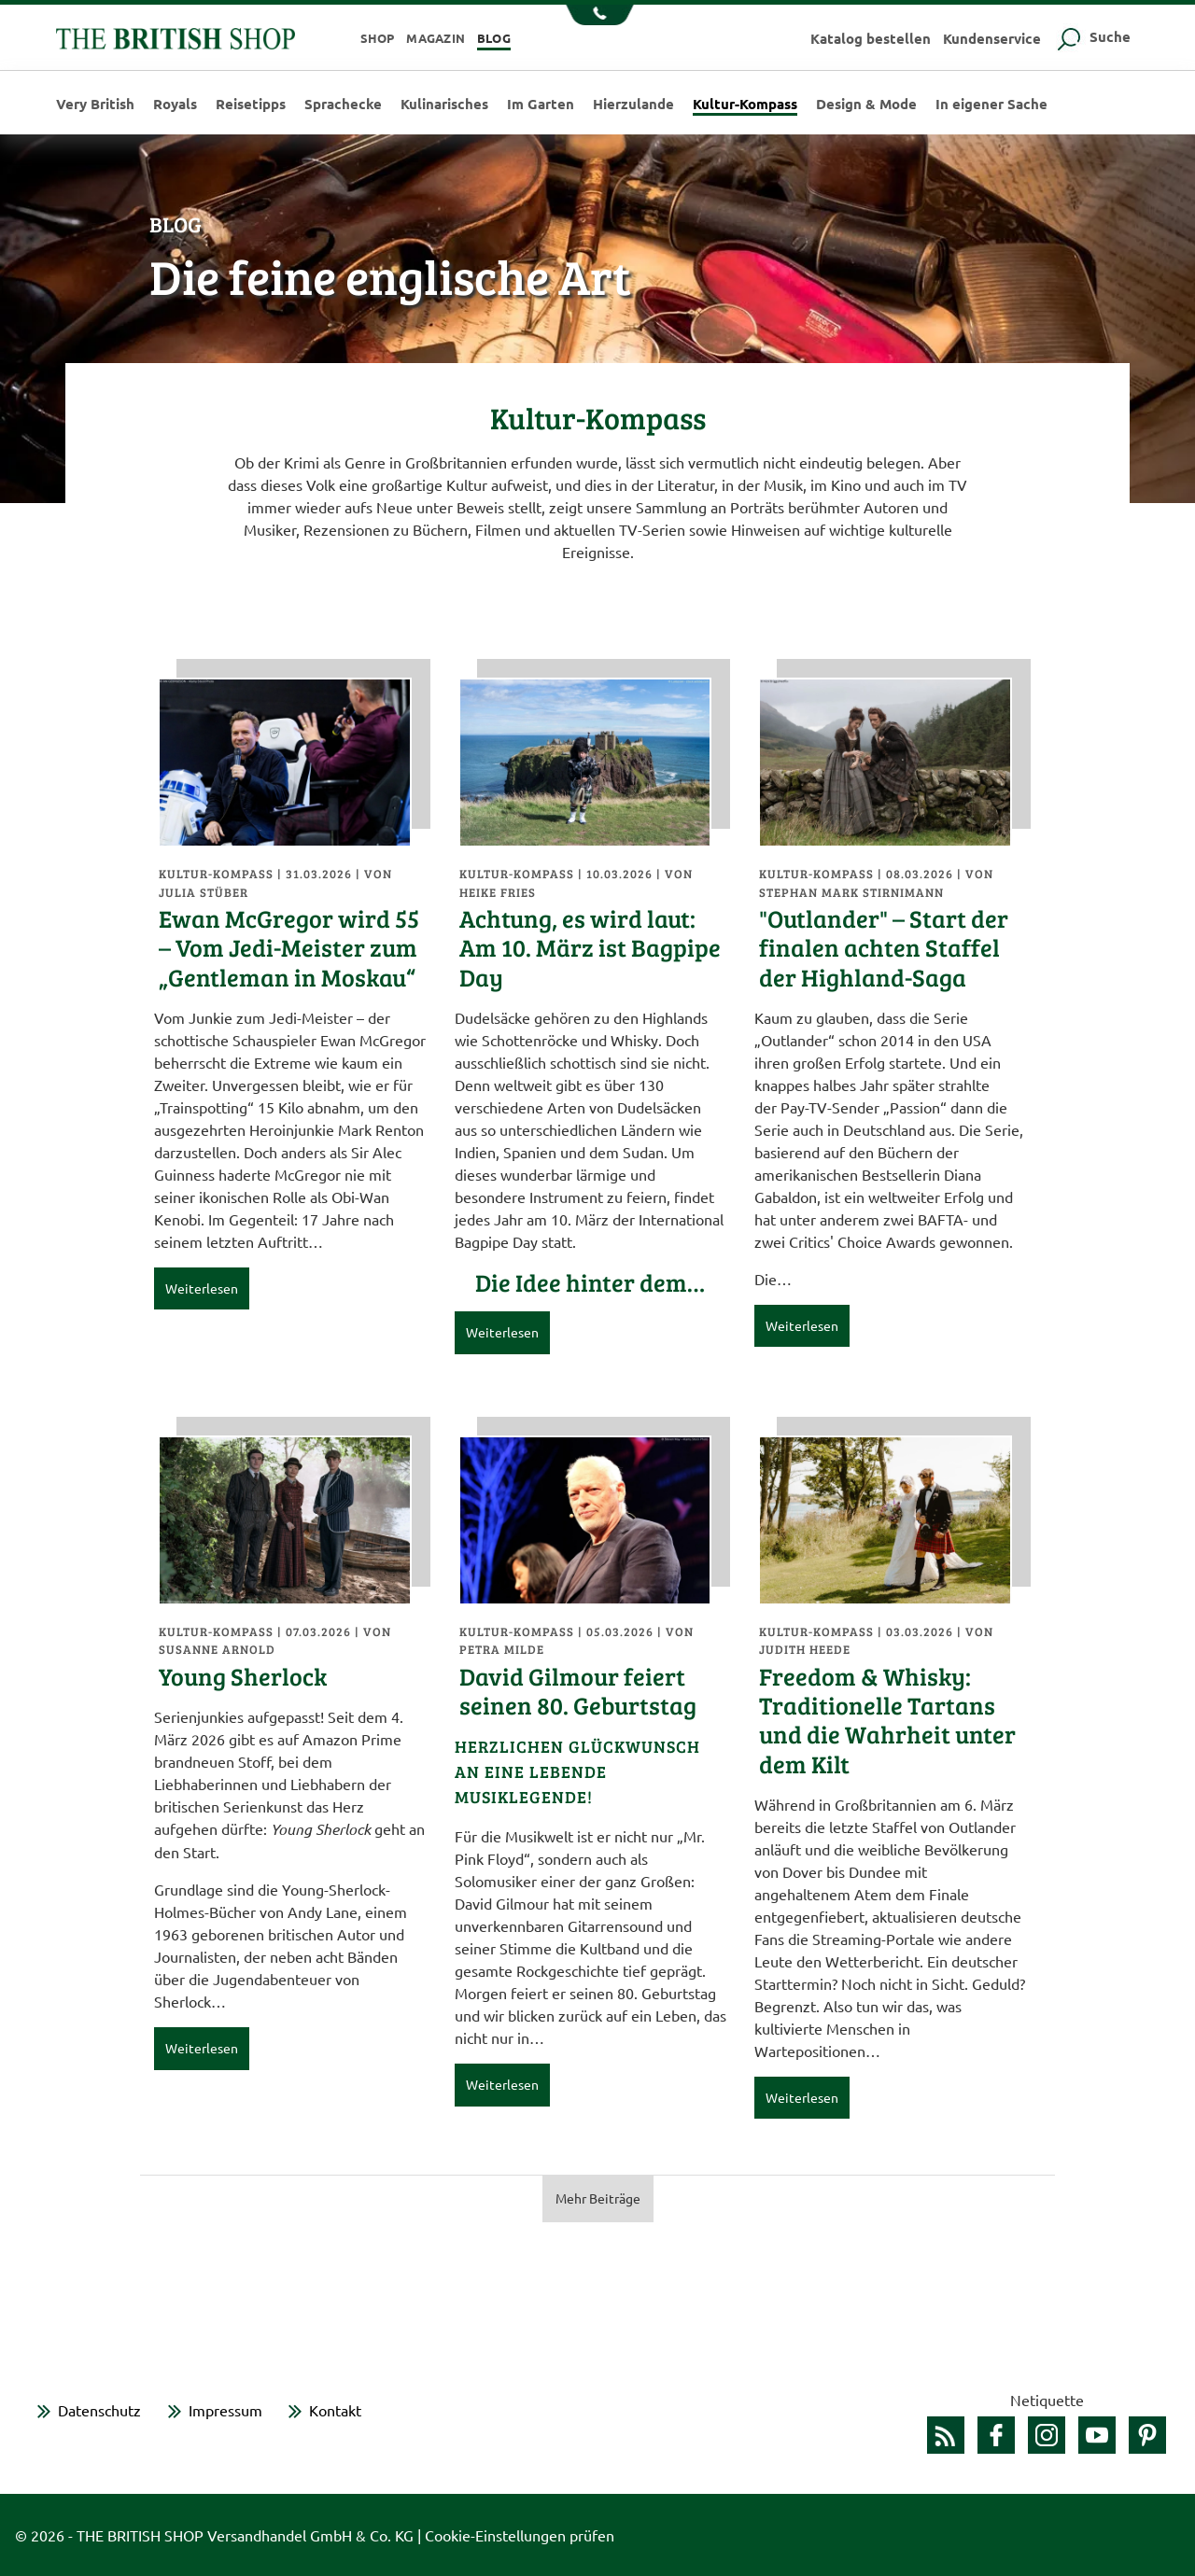 This screenshot has width=1195, height=2576. Describe the element at coordinates (494, 38) in the screenshot. I see `Blog` at that location.